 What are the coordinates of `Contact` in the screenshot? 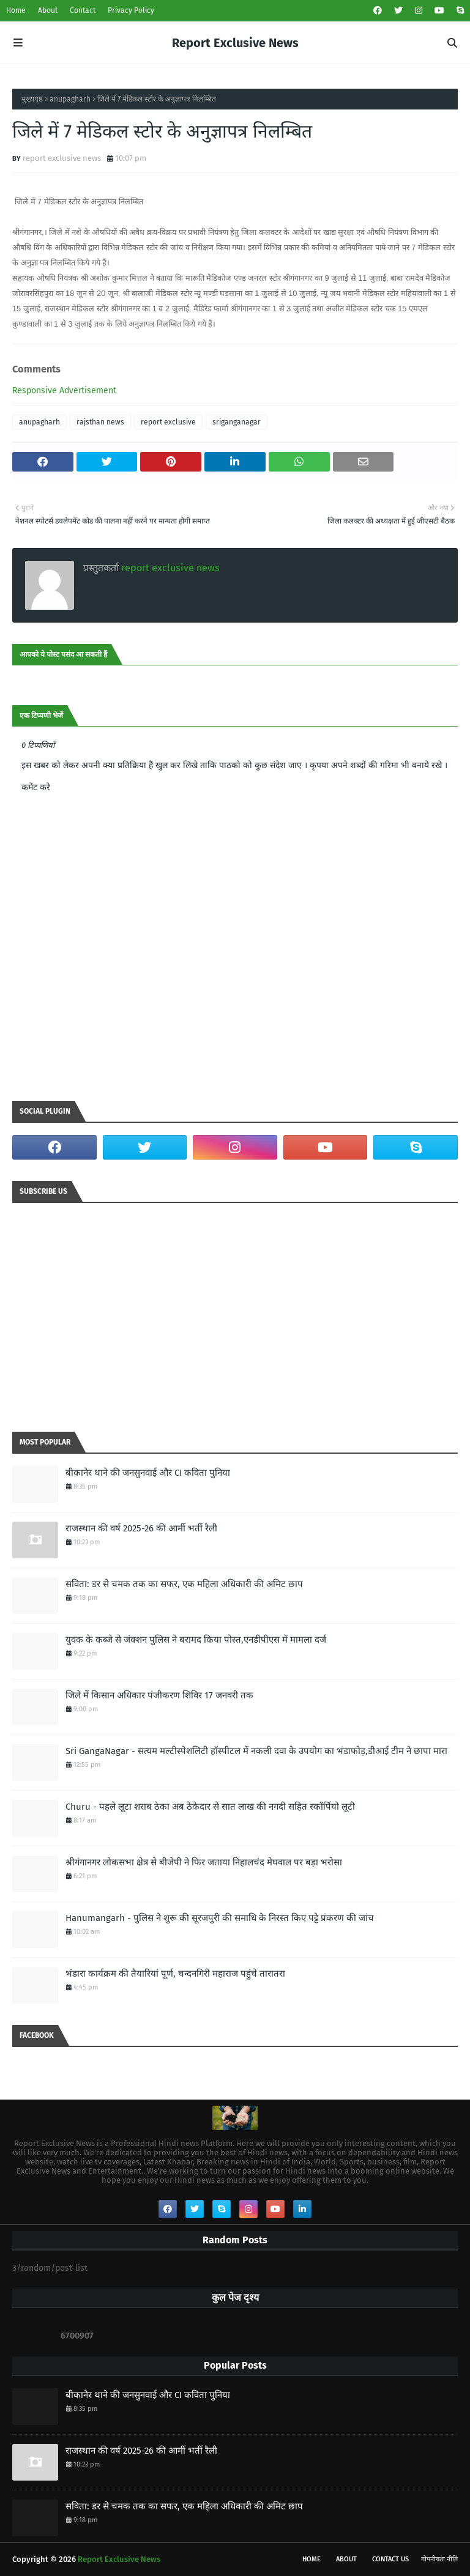 It's located at (82, 10).